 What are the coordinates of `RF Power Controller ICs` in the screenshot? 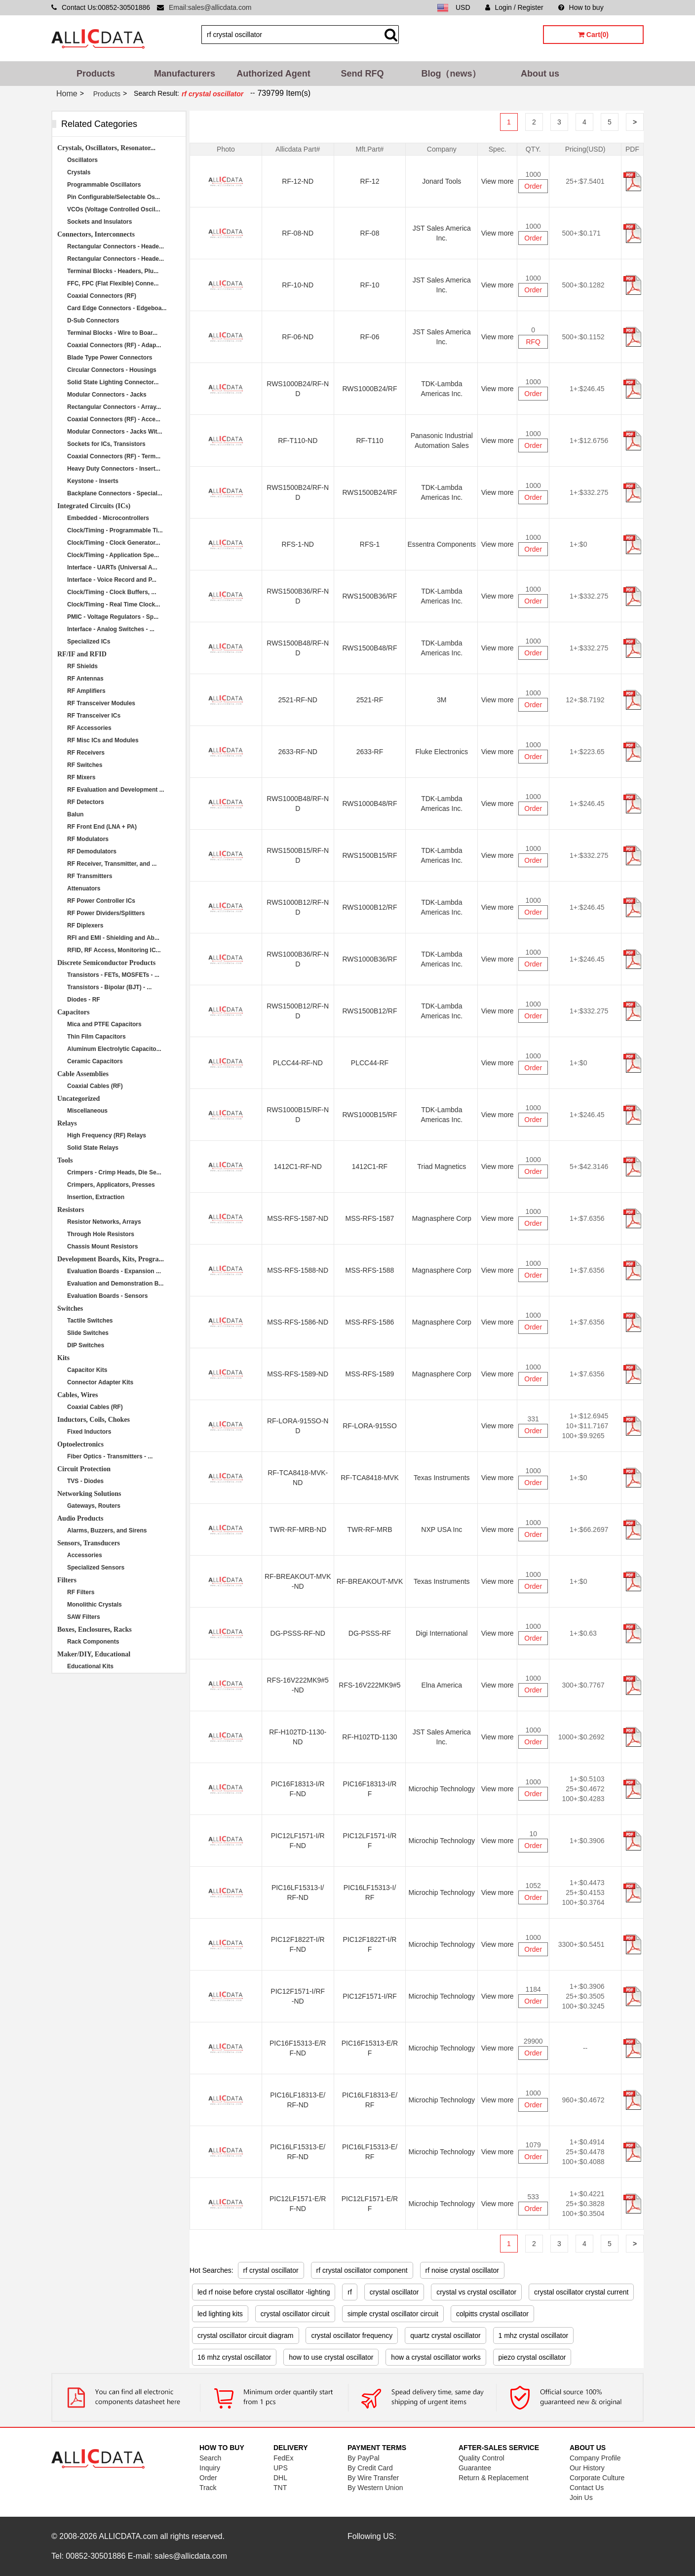 It's located at (101, 900).